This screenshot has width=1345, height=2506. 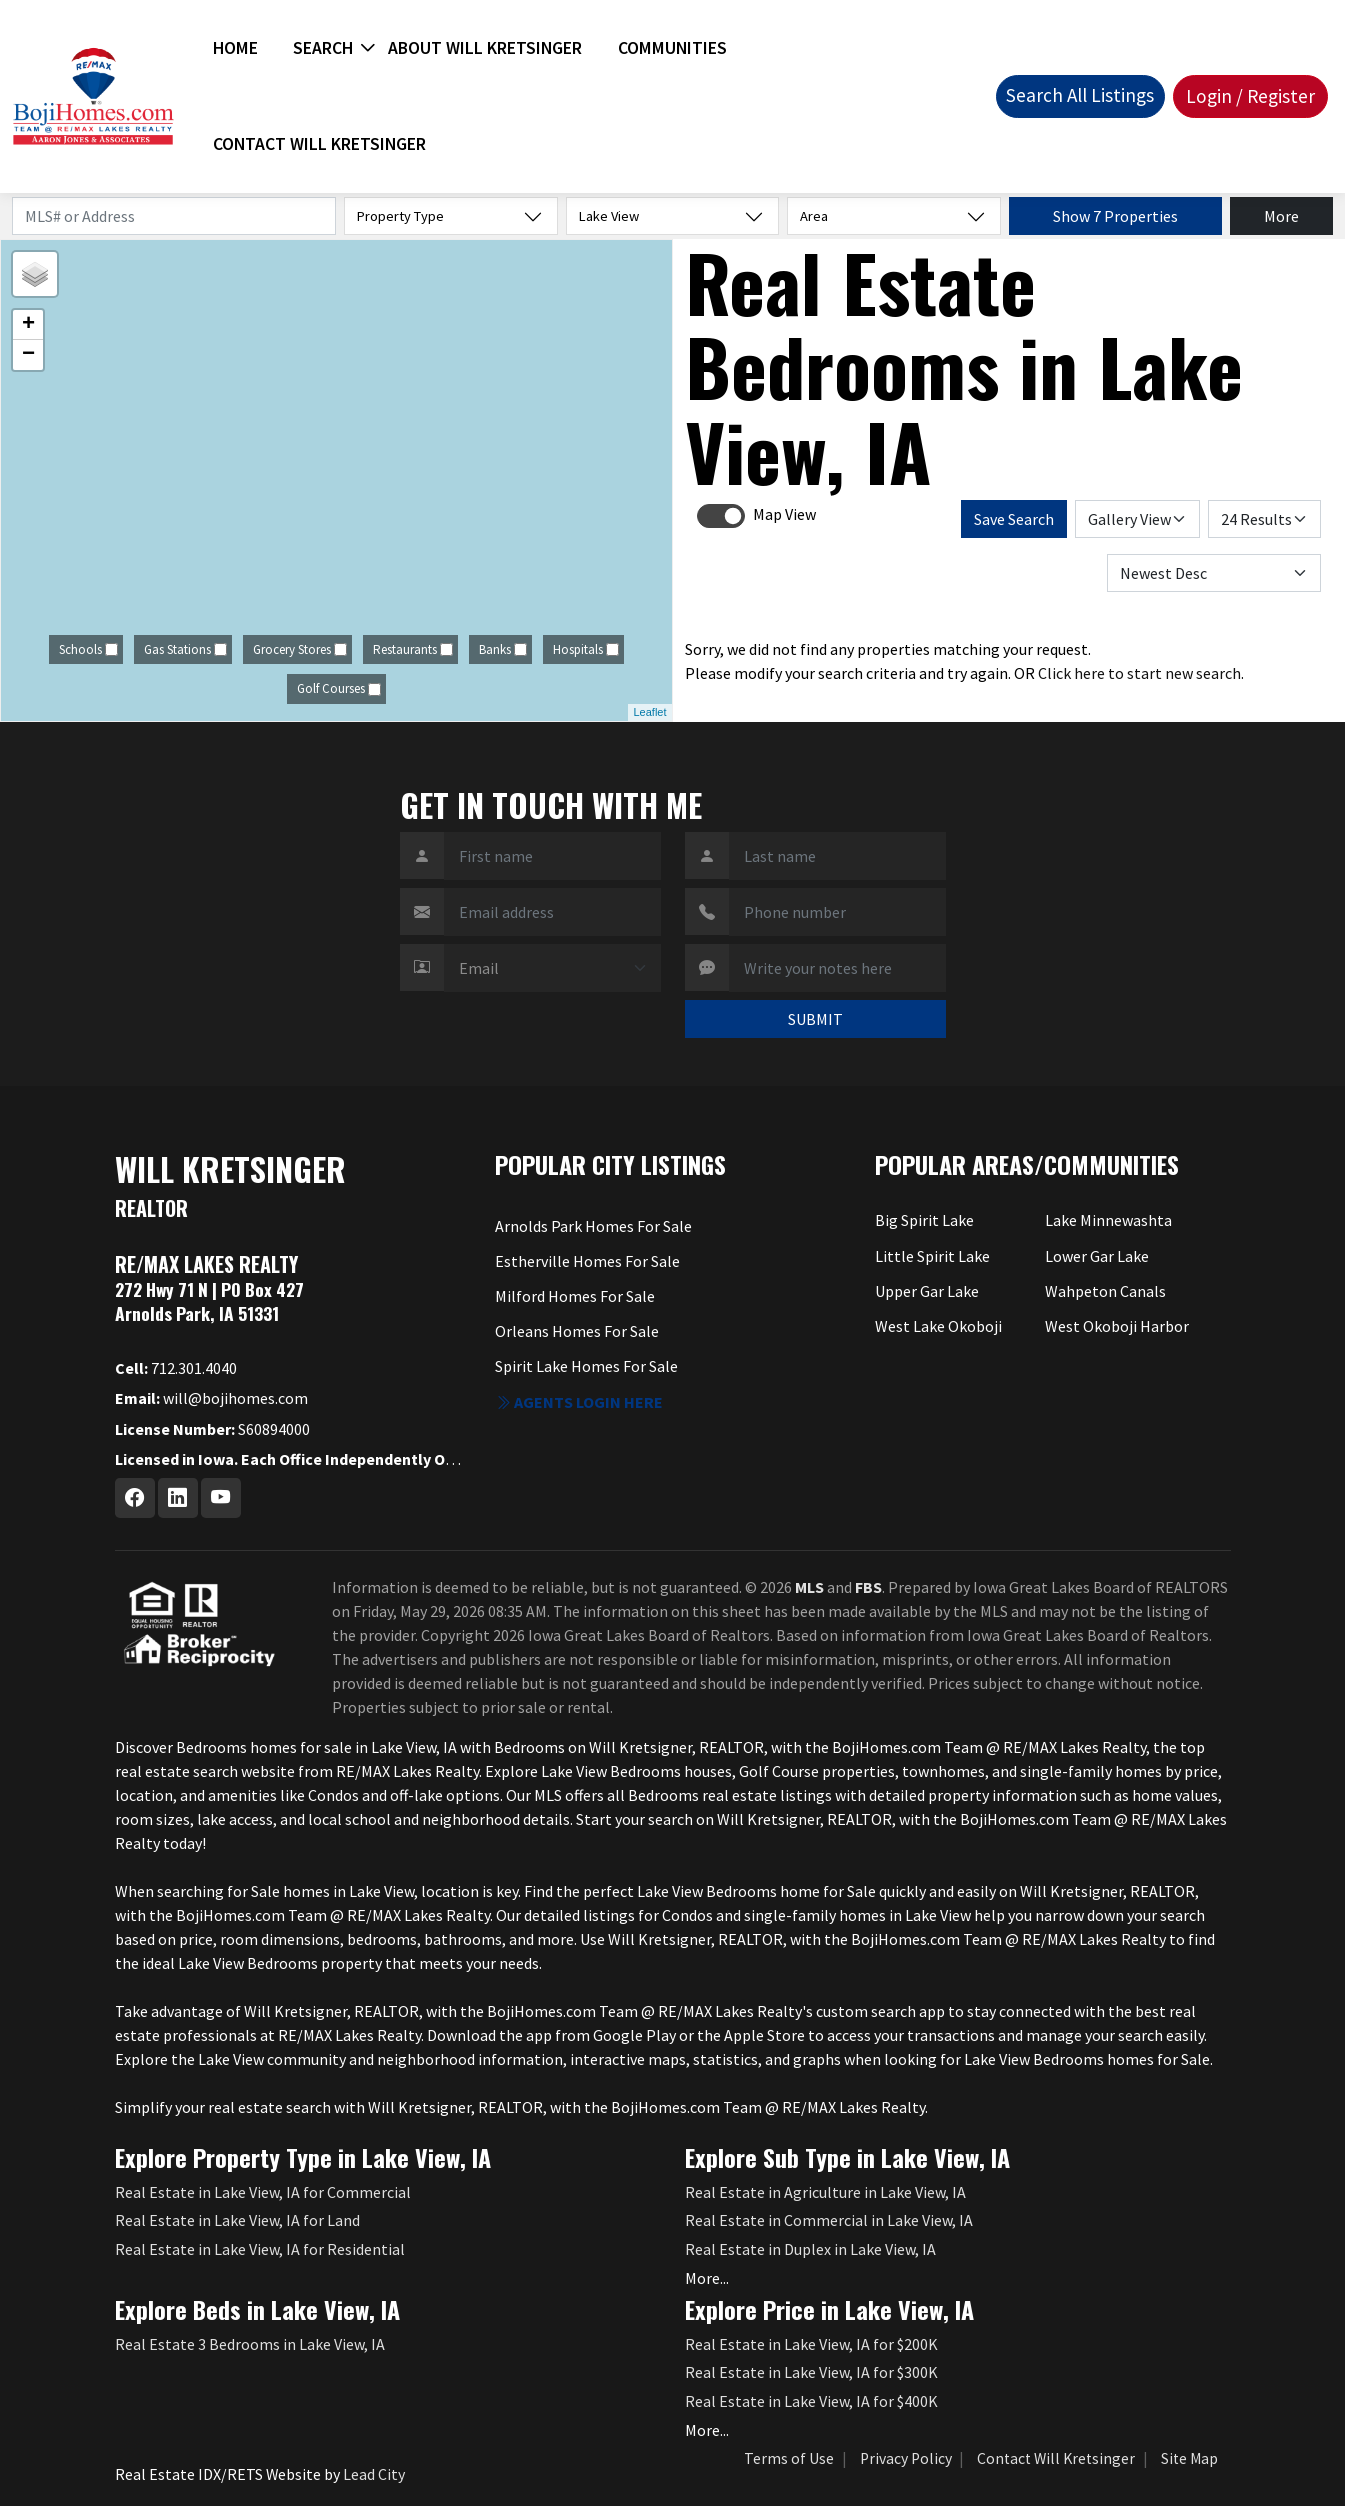 I want to click on Lower Gar Lake, so click(x=1097, y=1256).